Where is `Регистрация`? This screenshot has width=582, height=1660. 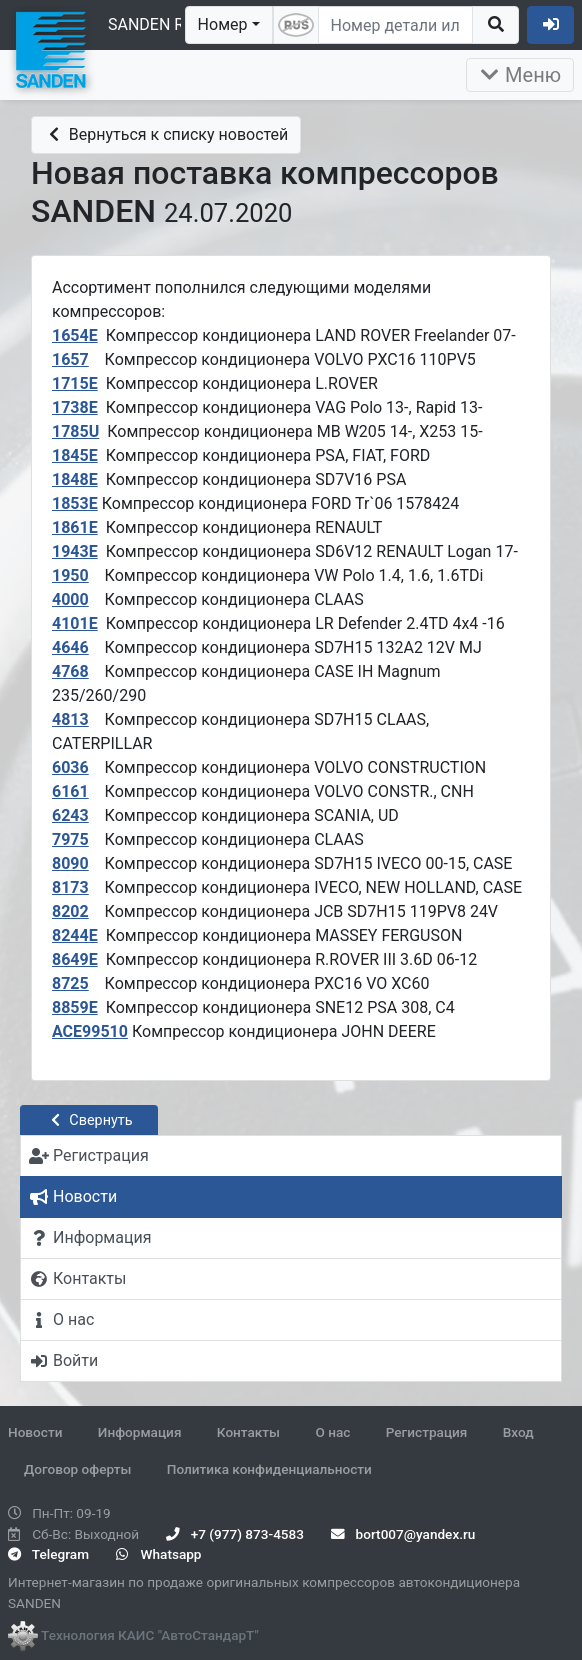
Регистрация is located at coordinates (427, 1432).